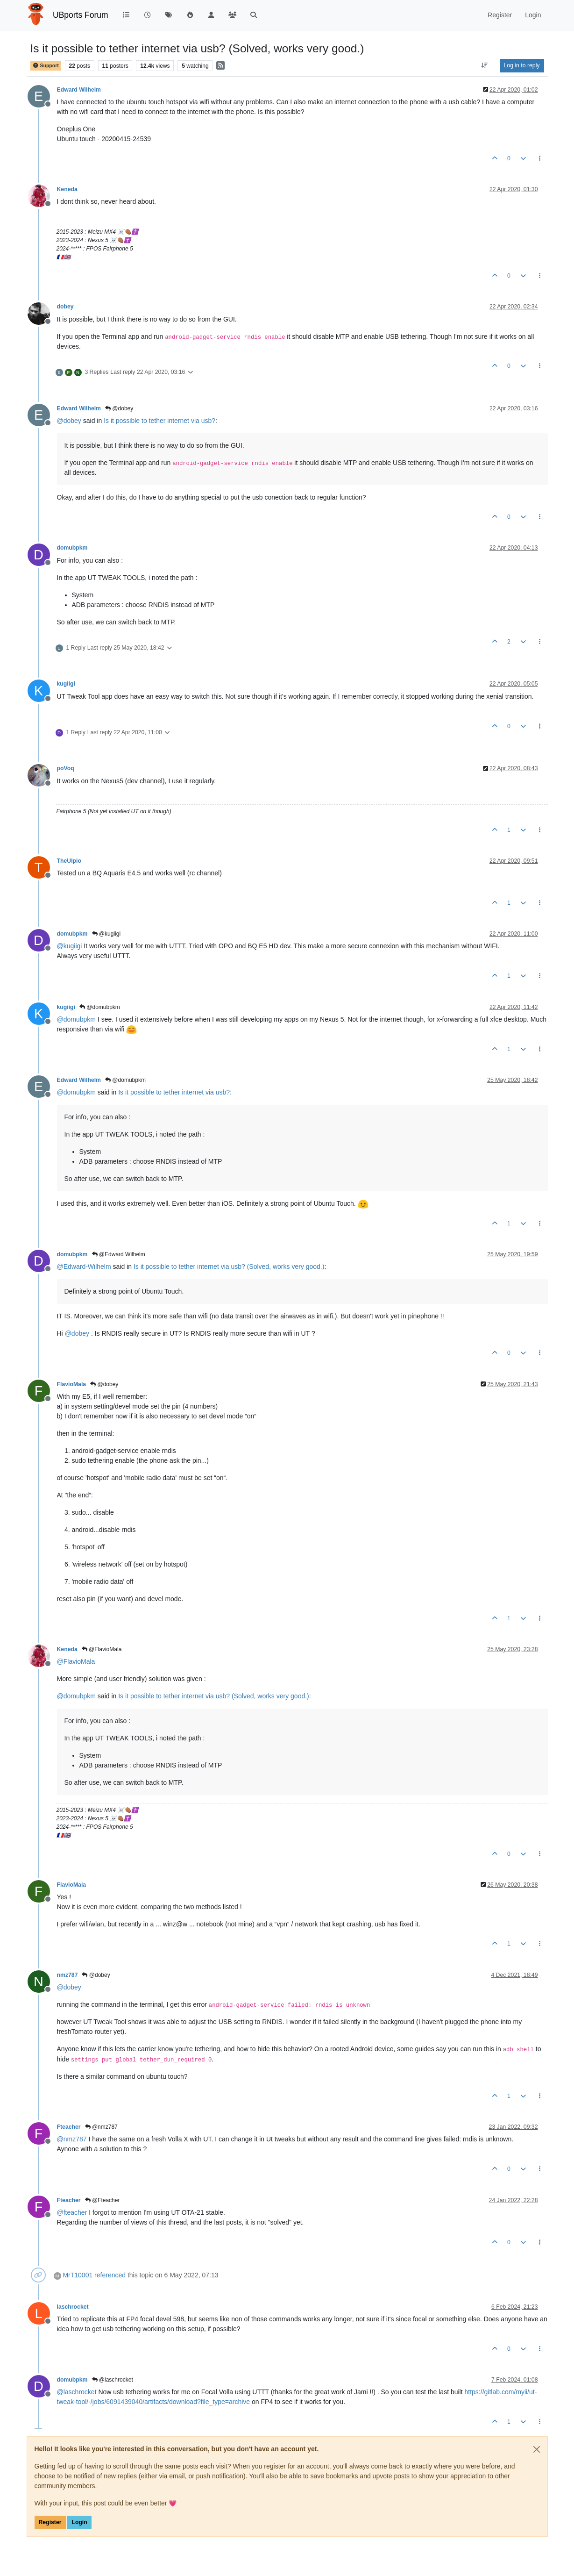 The height and width of the screenshot is (2576, 574). Describe the element at coordinates (77, 2275) in the screenshot. I see `MrT10001` at that location.